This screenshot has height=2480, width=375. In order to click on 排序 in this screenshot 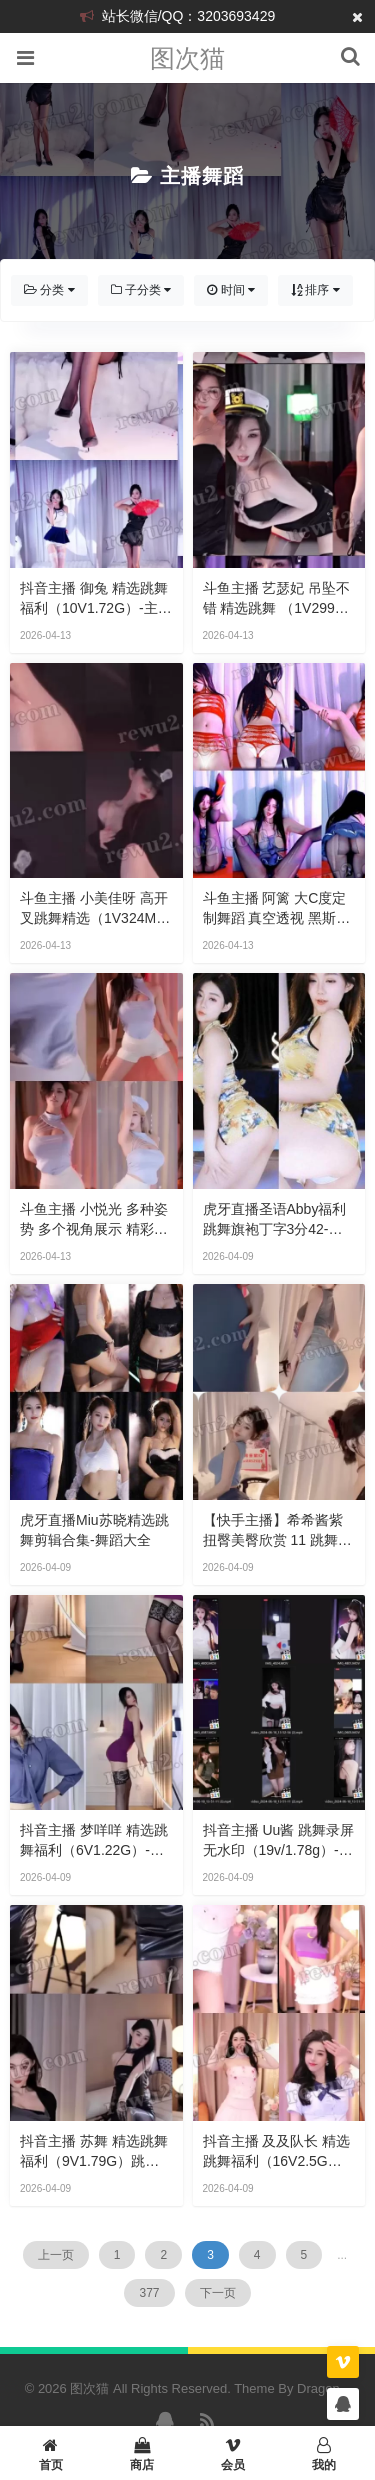, I will do `click(315, 290)`.